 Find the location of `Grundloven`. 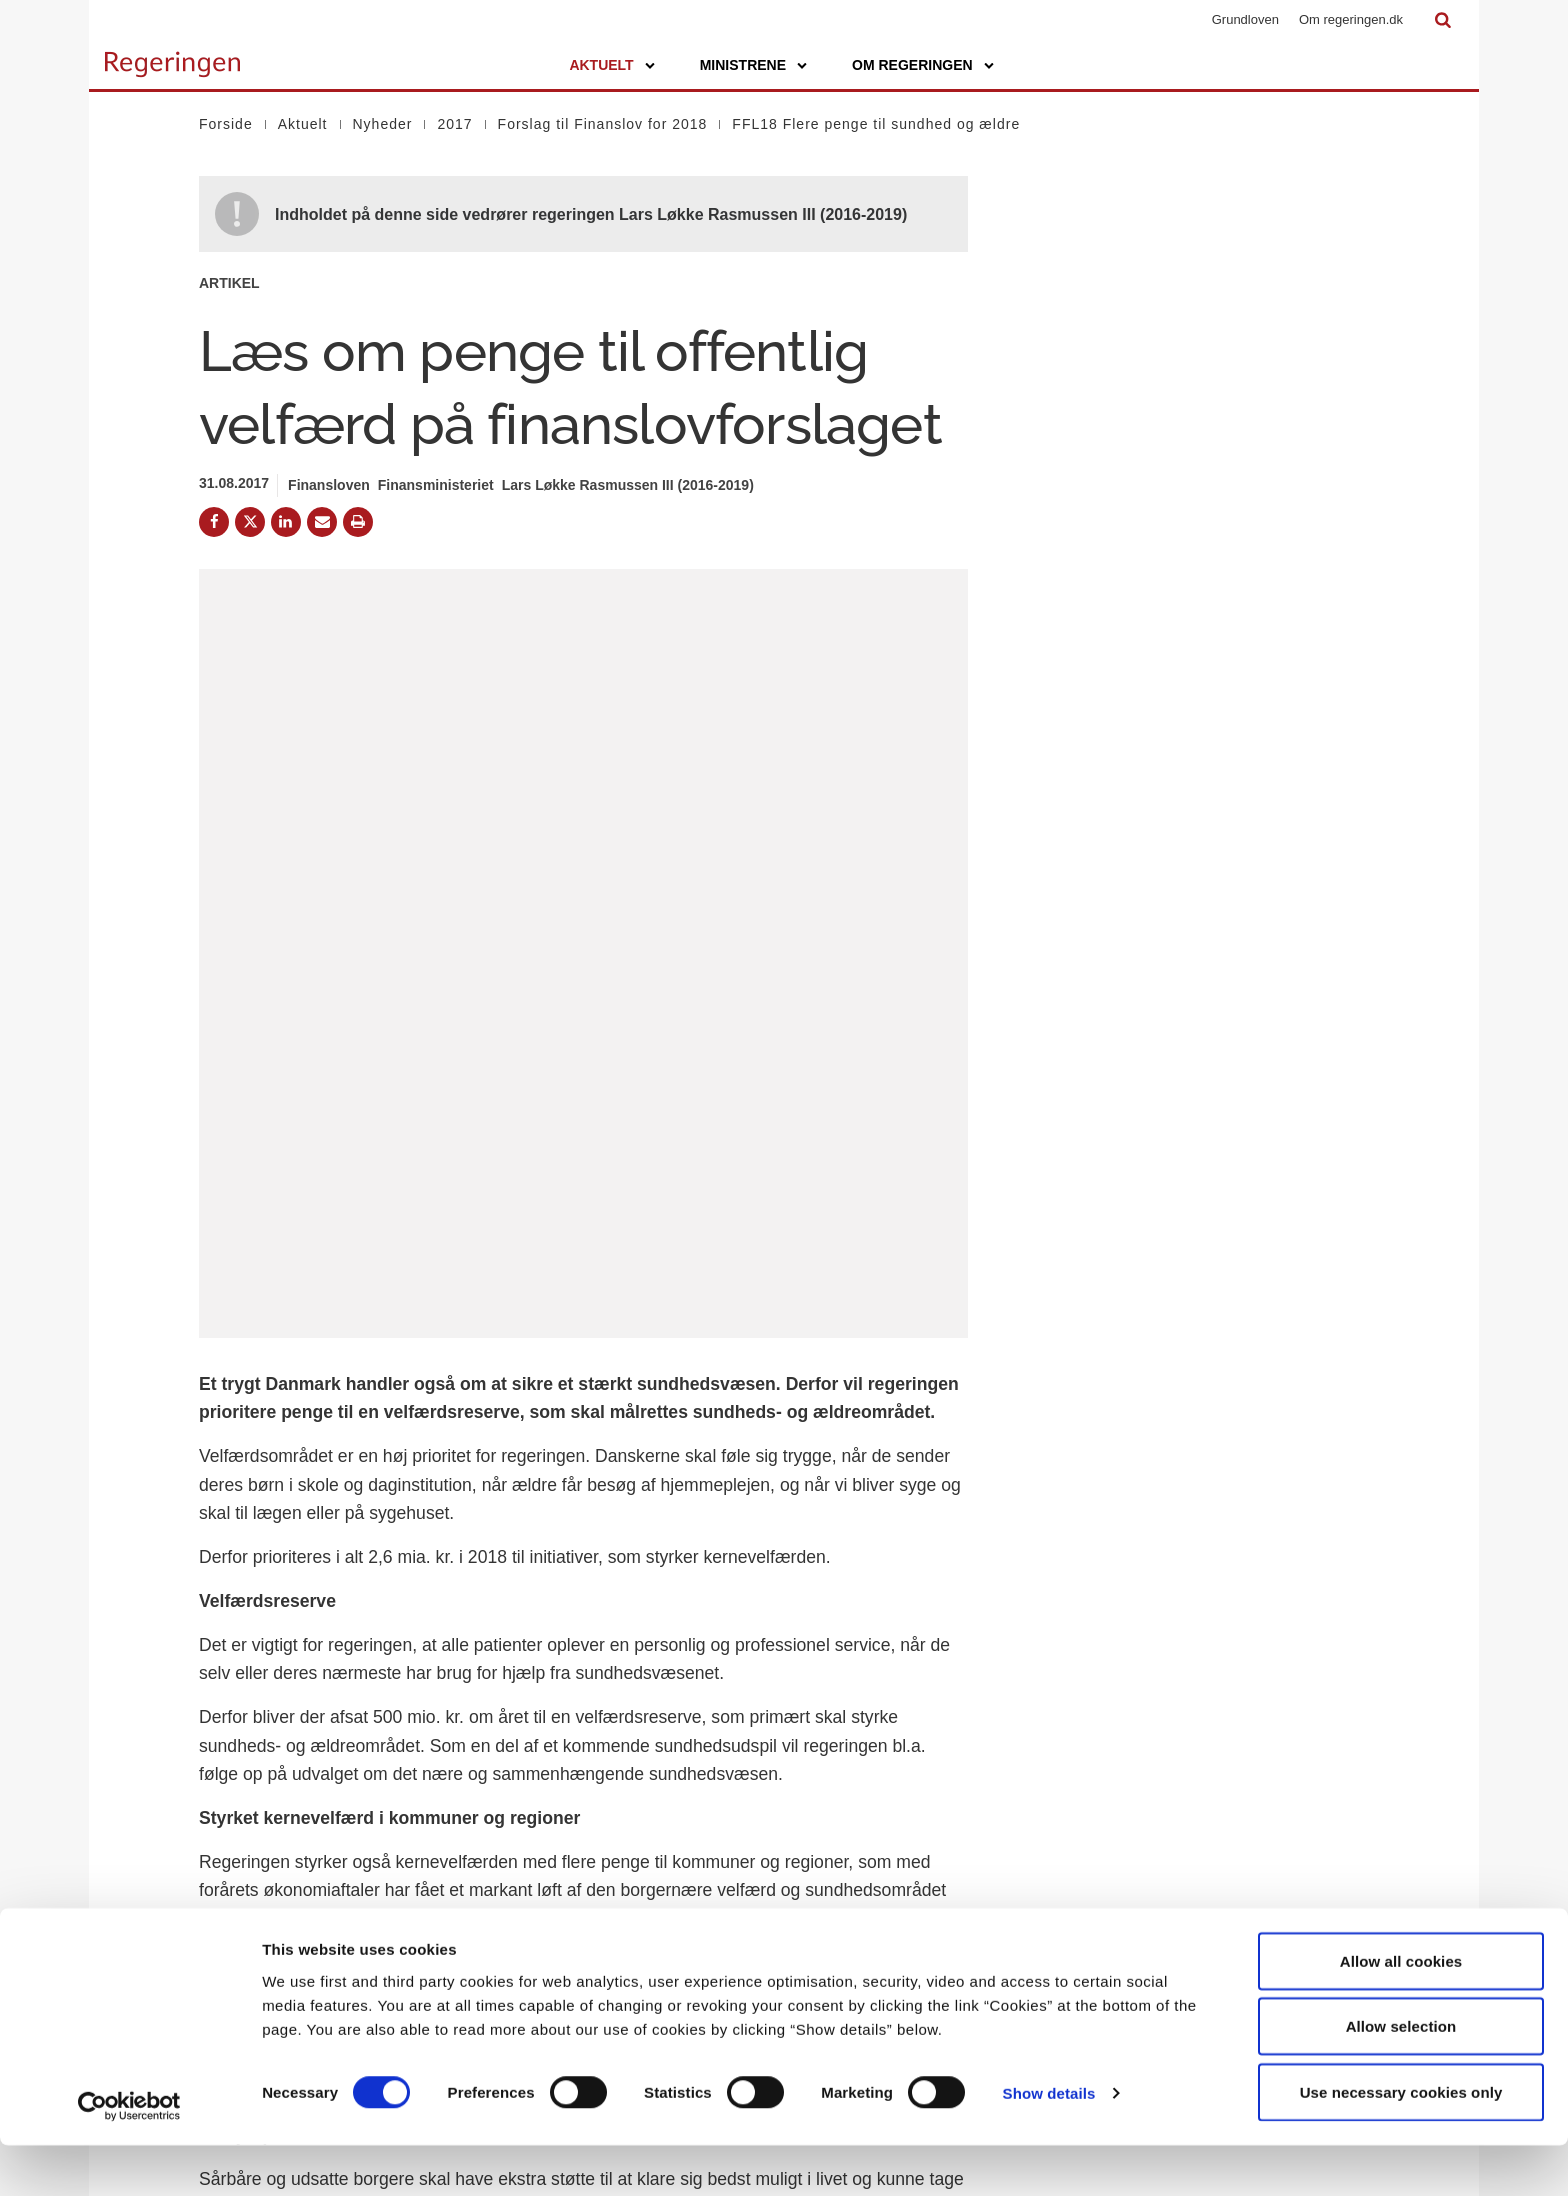

Grundloven is located at coordinates (1245, 19).